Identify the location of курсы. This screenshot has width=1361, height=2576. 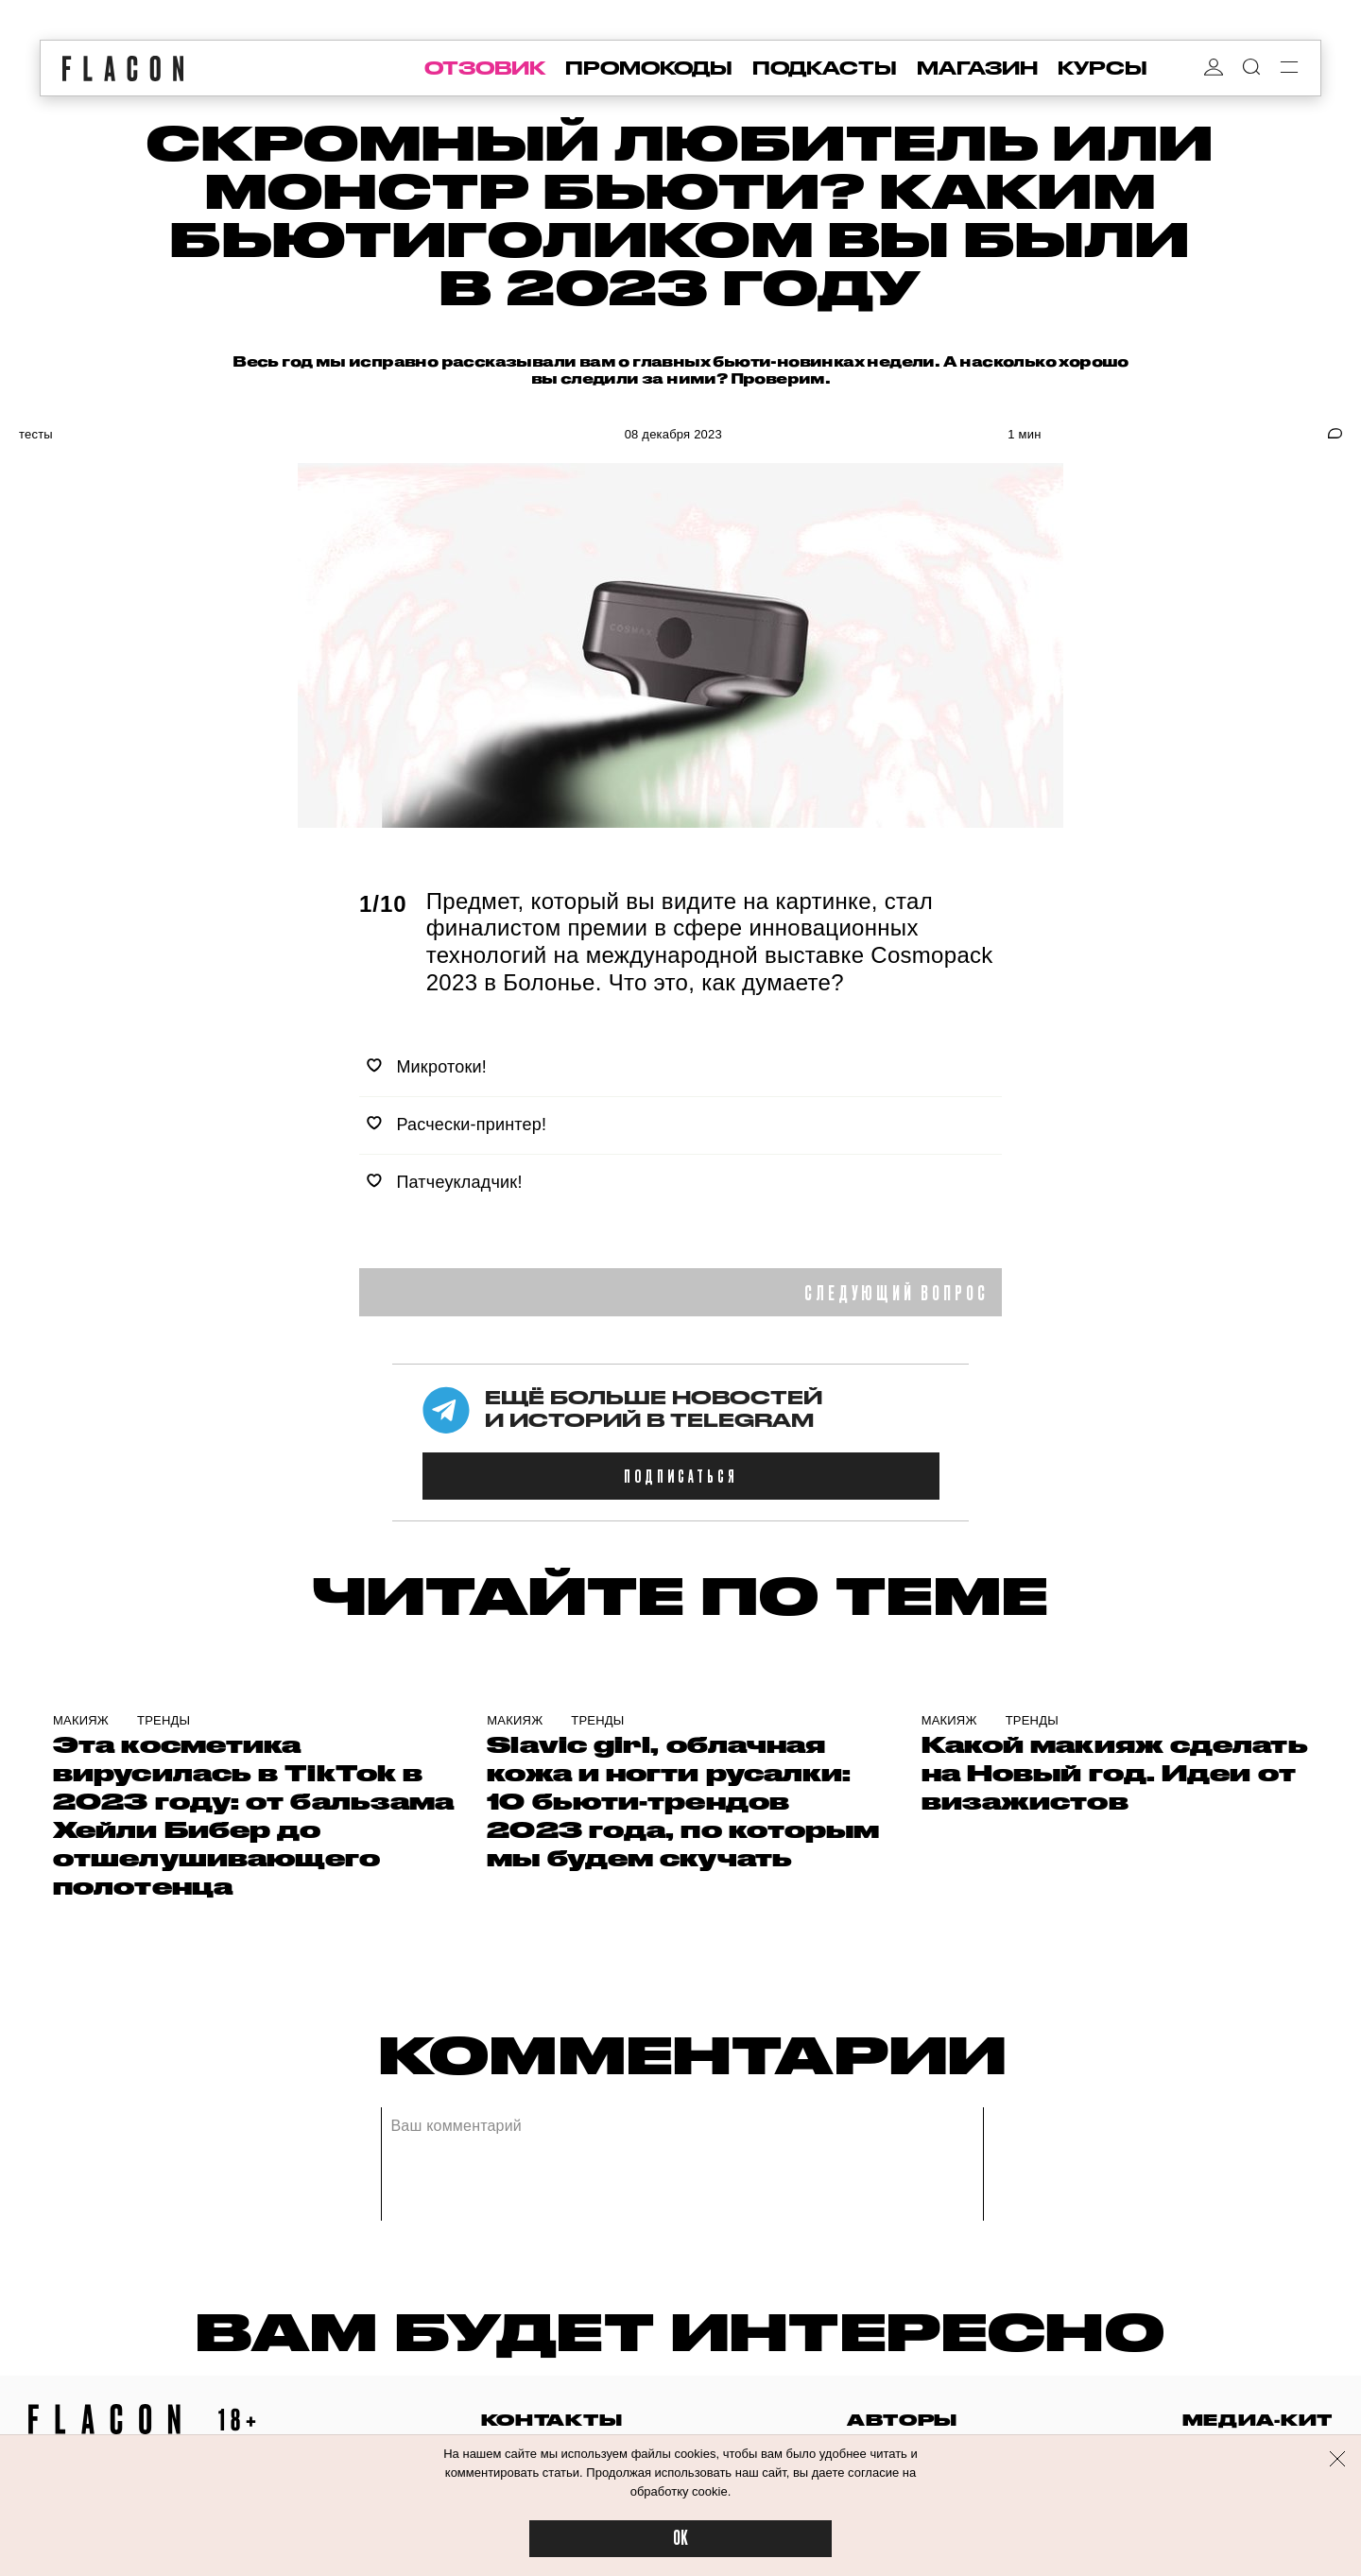
(1102, 68).